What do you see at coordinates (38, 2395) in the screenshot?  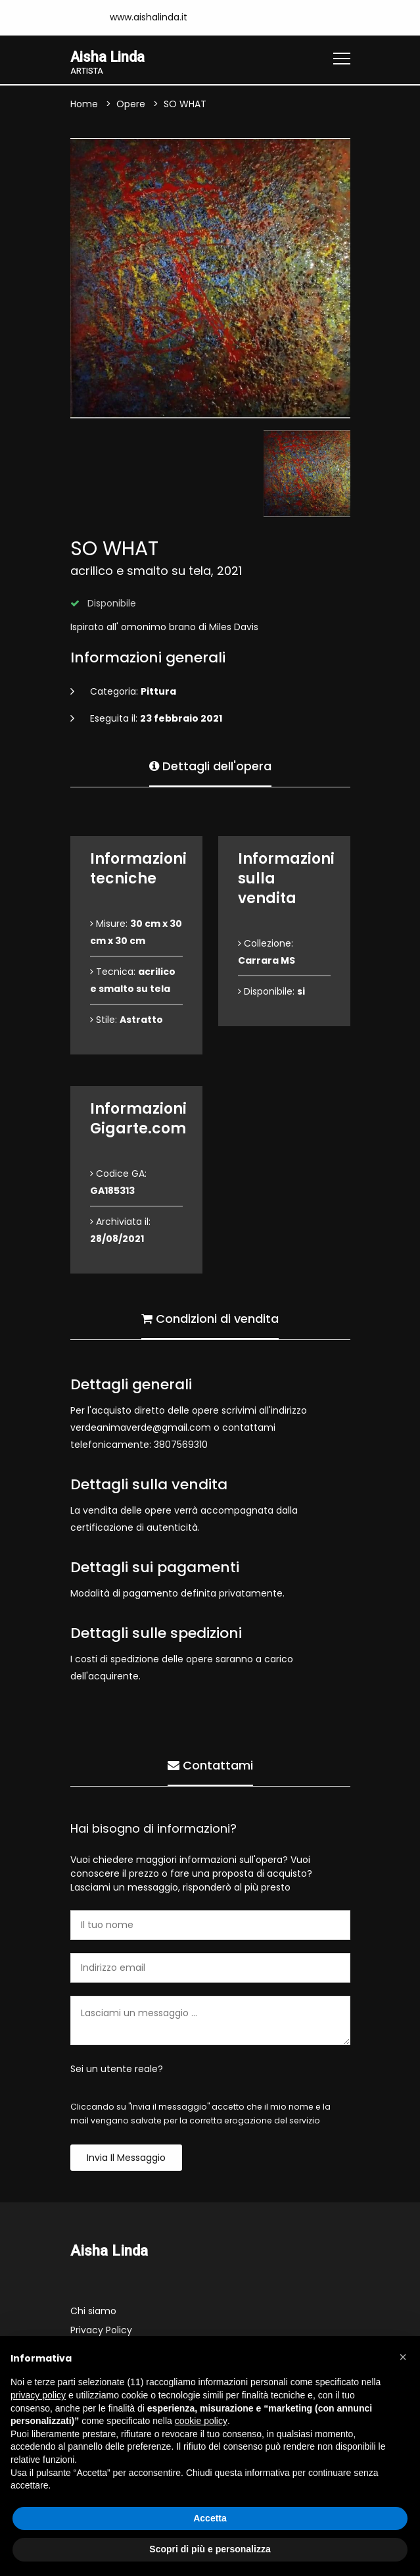 I see `privacy policy [button]` at bounding box center [38, 2395].